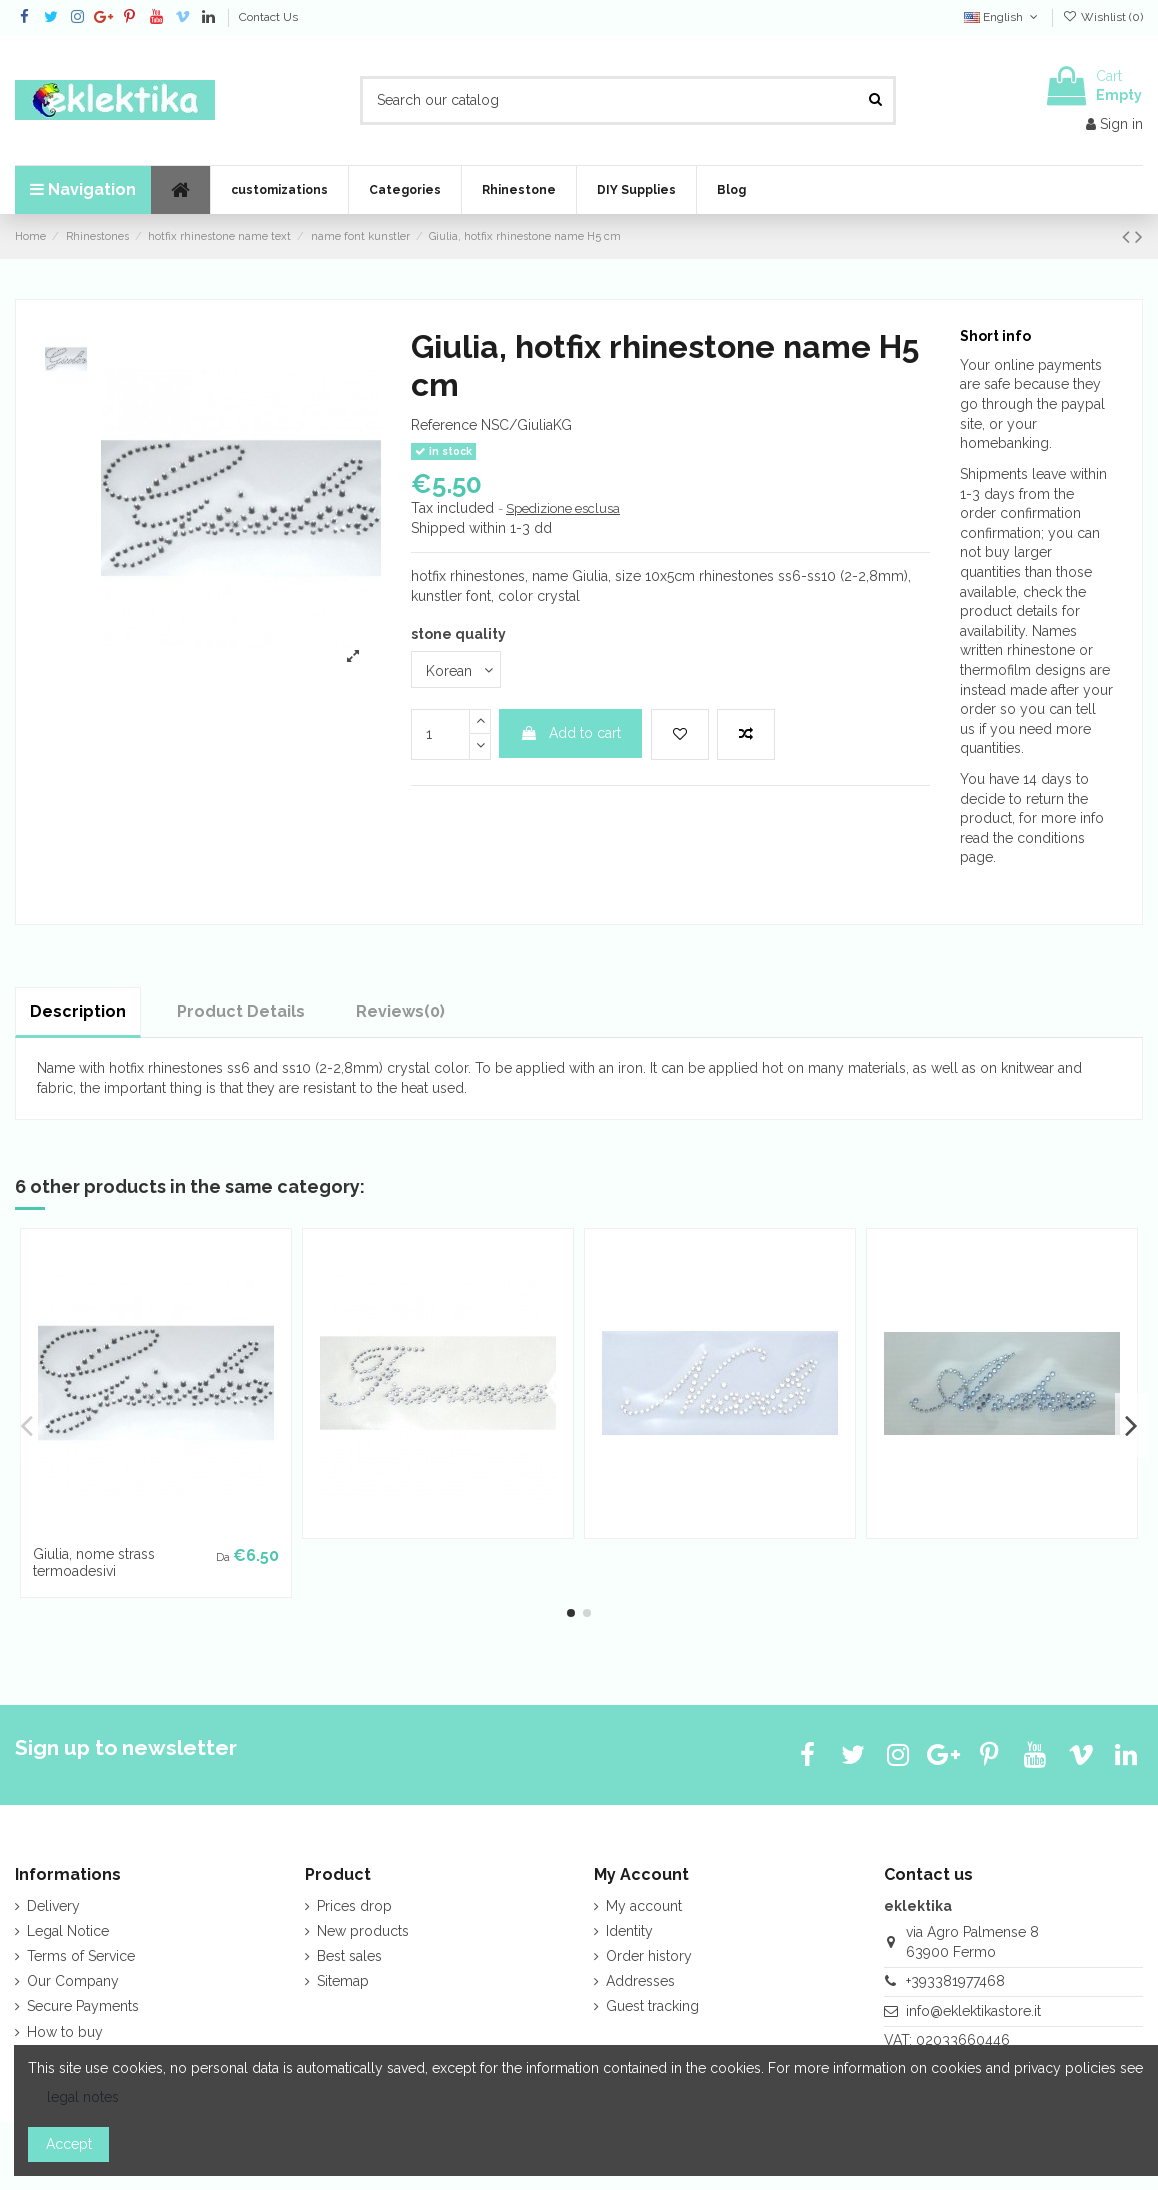  Describe the element at coordinates (652, 2006) in the screenshot. I see `Guest tracking` at that location.